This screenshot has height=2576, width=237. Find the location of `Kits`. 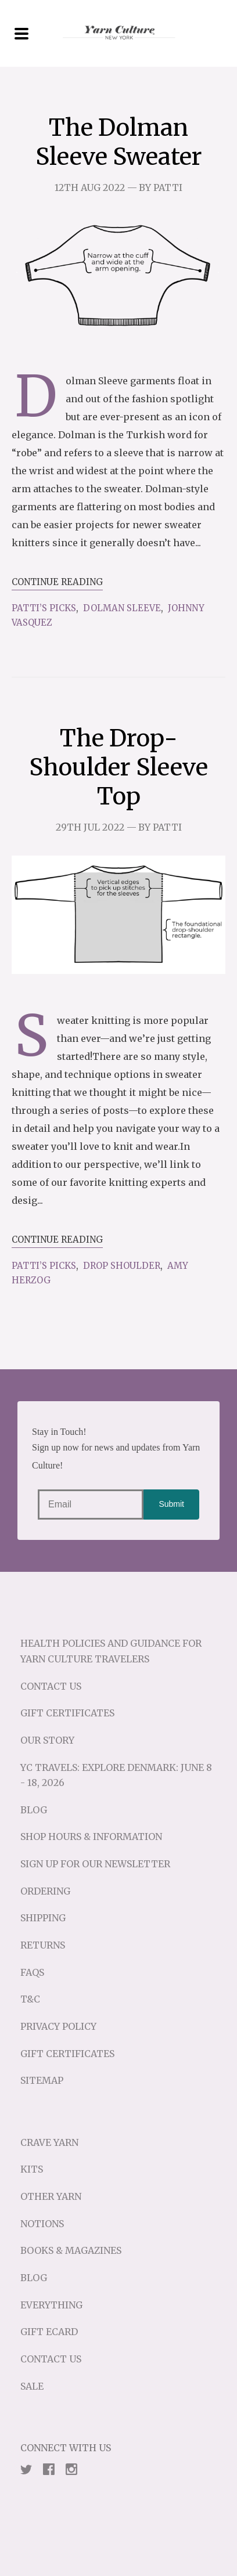

Kits is located at coordinates (31, 2169).